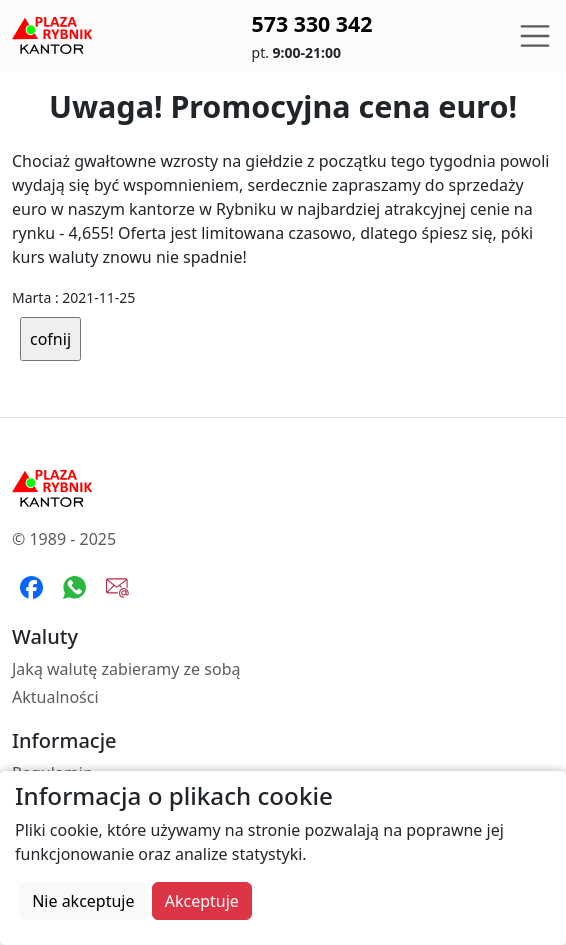 Image resolution: width=566 pixels, height=945 pixels. I want to click on Akceptuje, so click(202, 901).